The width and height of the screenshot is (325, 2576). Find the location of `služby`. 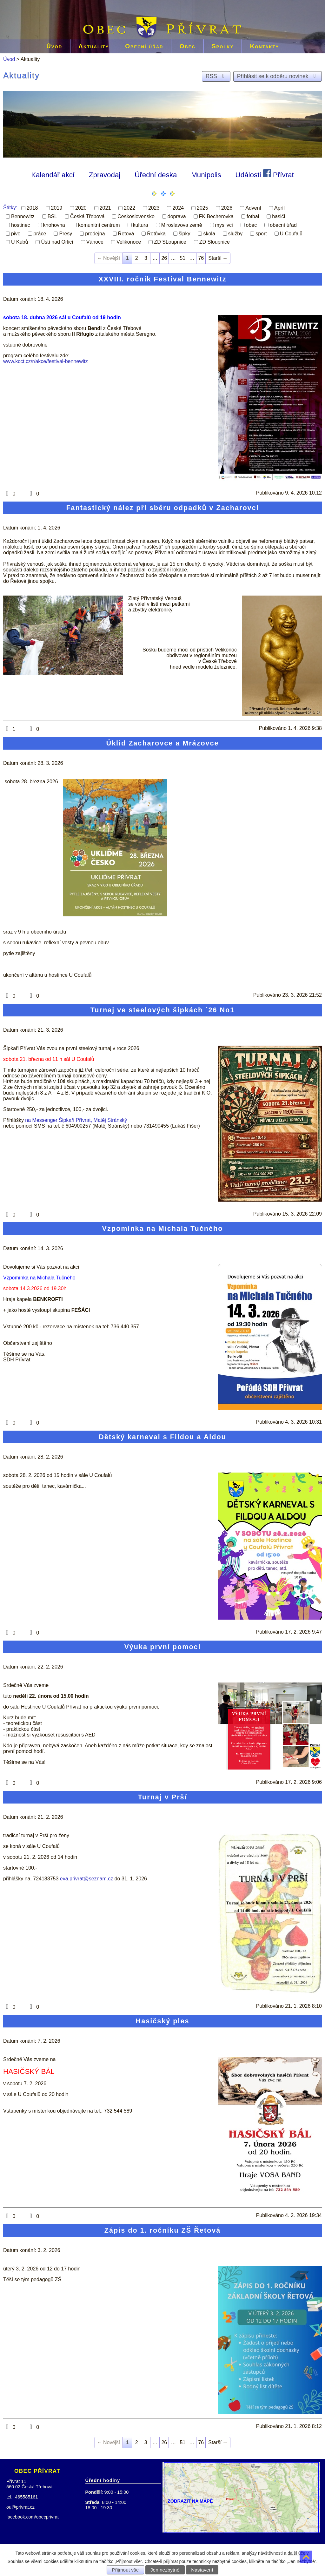

služby is located at coordinates (235, 233).